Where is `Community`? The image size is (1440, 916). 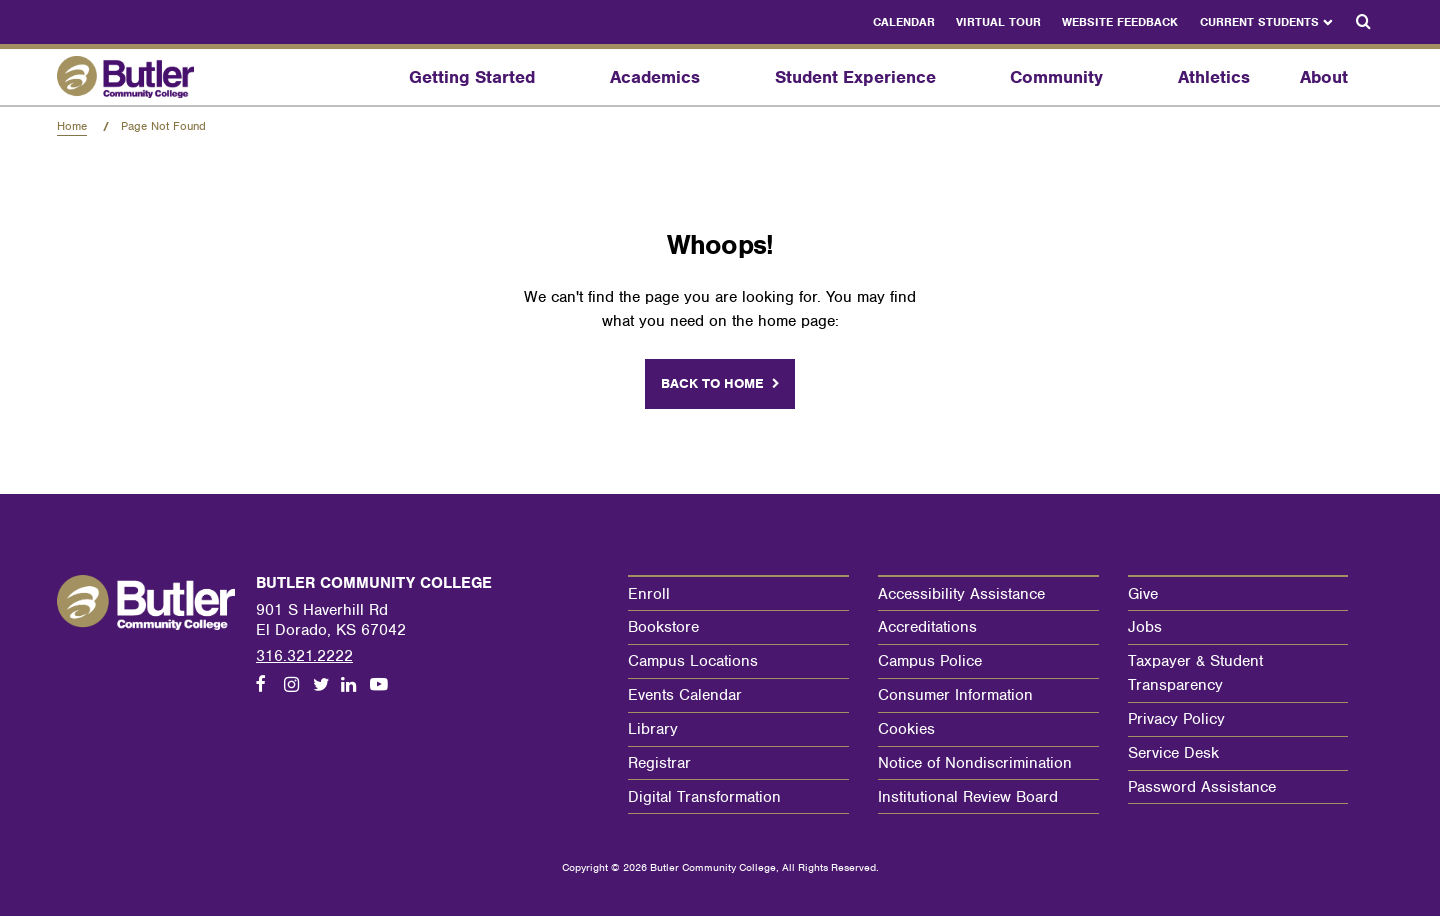 Community is located at coordinates (1056, 77).